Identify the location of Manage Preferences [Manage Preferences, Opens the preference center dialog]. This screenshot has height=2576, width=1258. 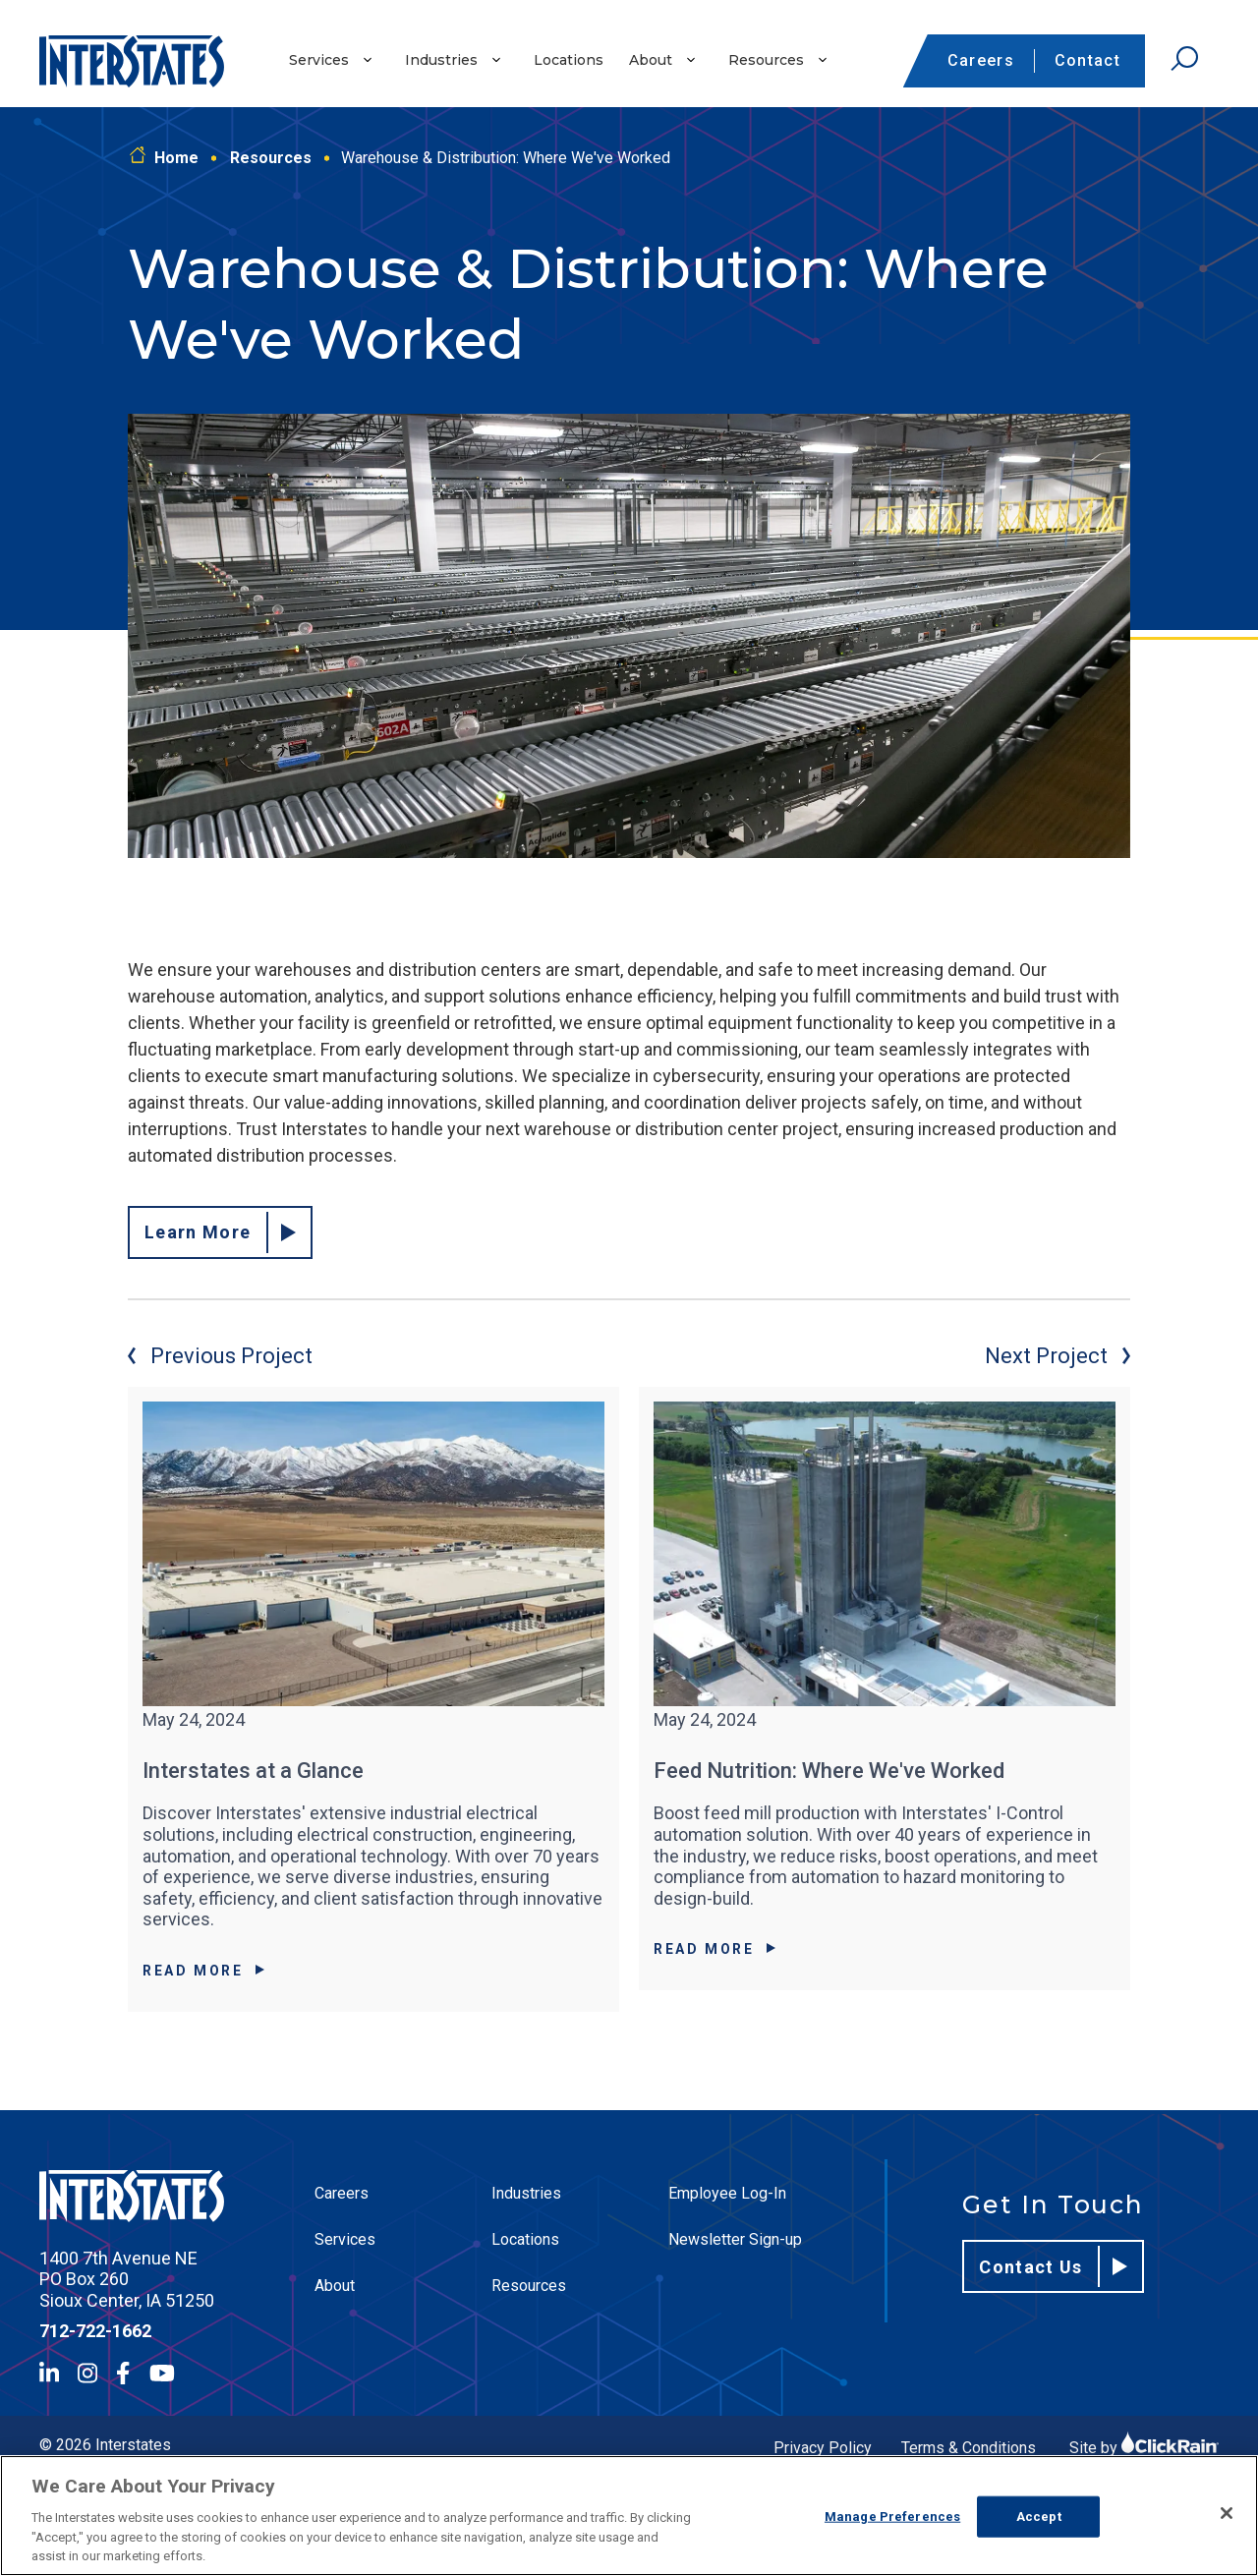
(892, 2516).